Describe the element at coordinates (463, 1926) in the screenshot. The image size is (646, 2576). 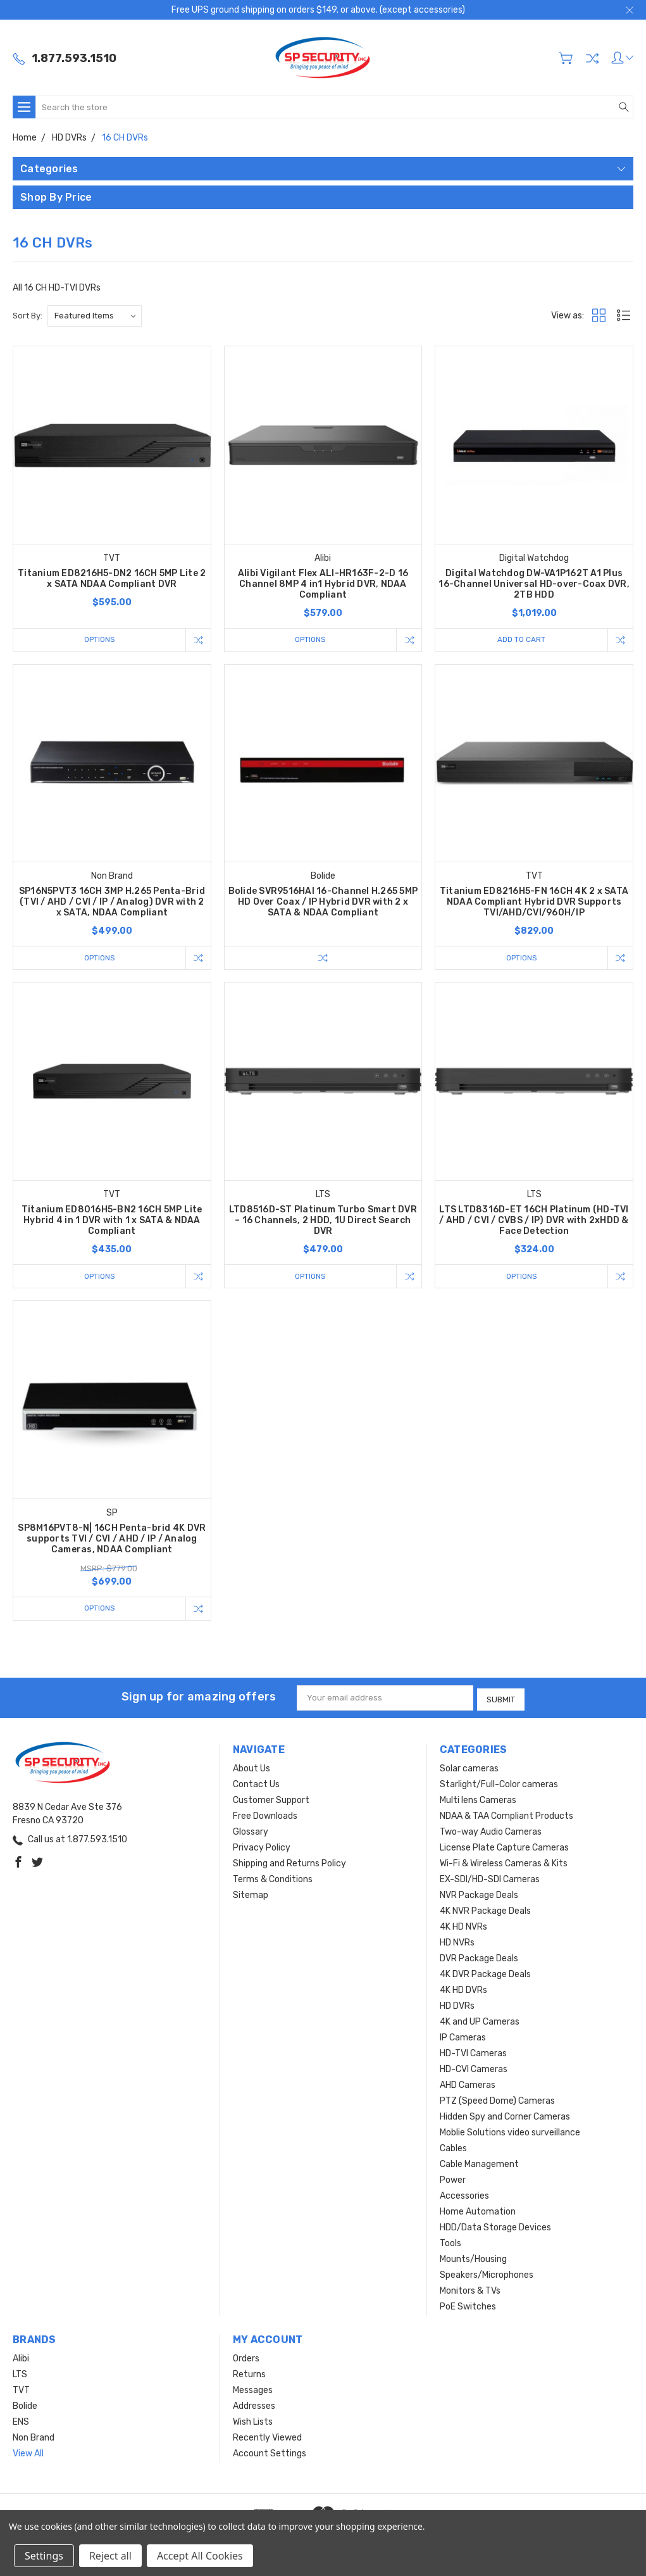
I see `4K HD NVRs` at that location.